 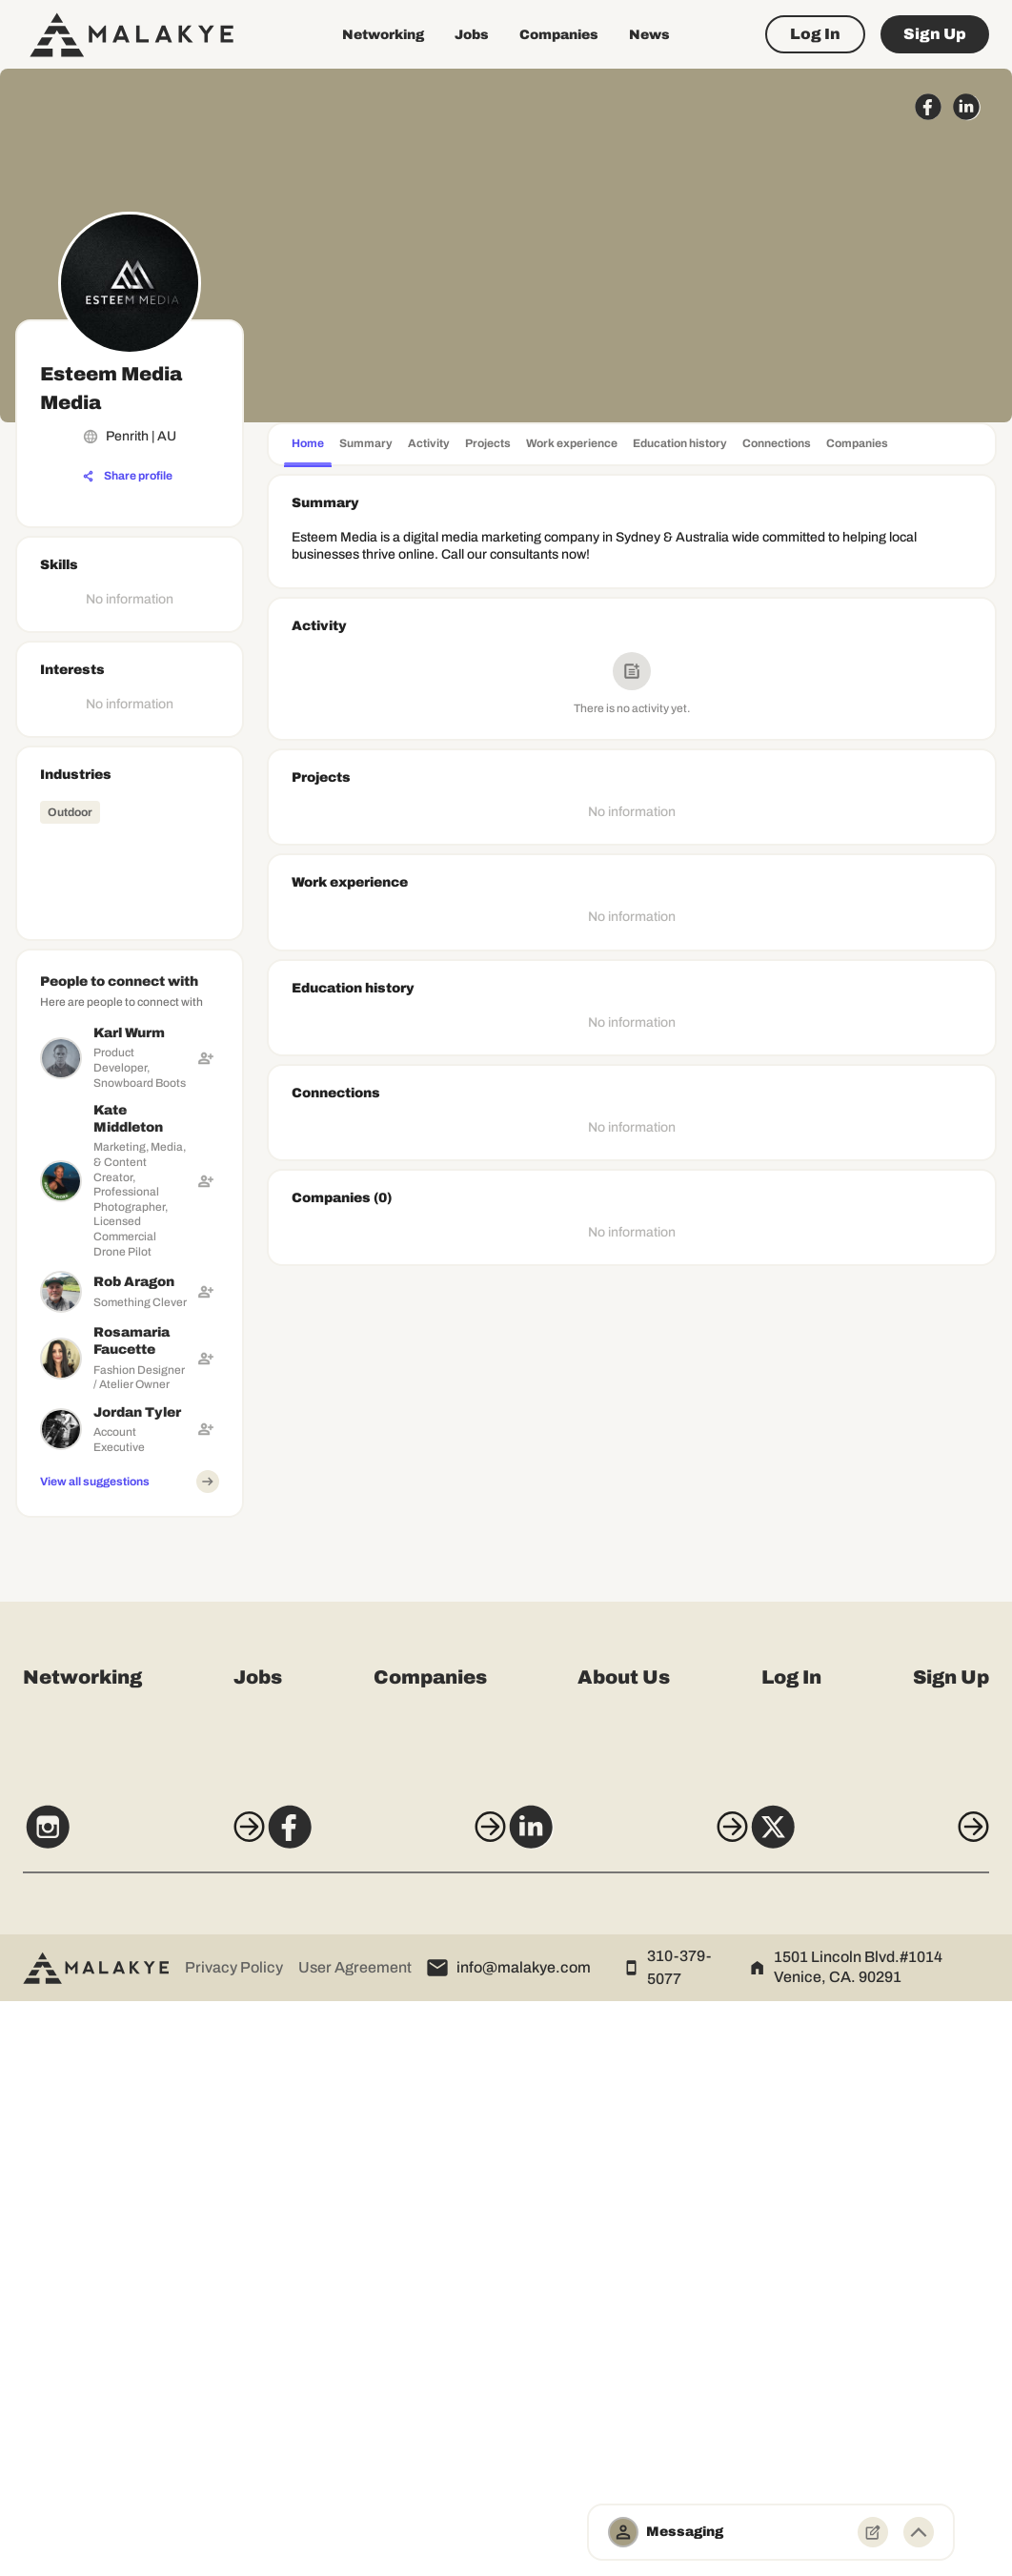 I want to click on [linkedin_circle], so click(x=966, y=107).